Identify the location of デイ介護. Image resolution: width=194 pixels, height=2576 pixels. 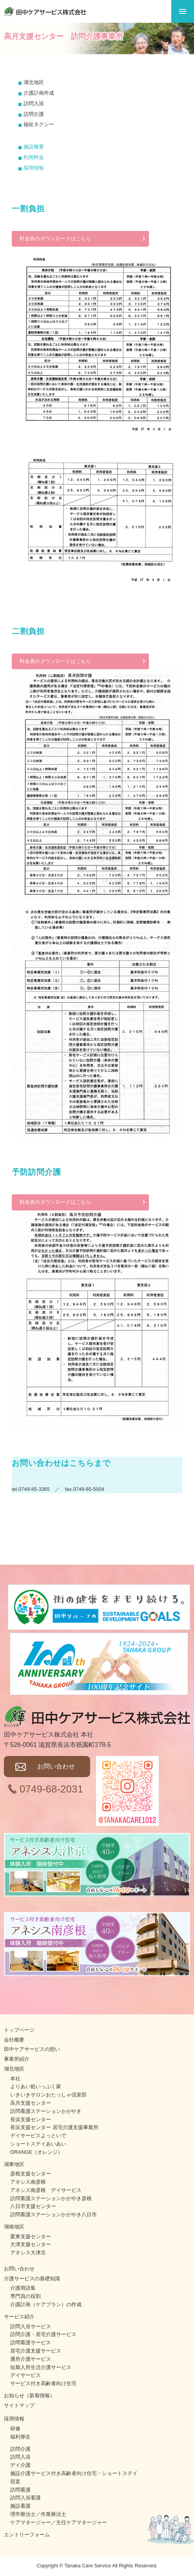
(20, 2465).